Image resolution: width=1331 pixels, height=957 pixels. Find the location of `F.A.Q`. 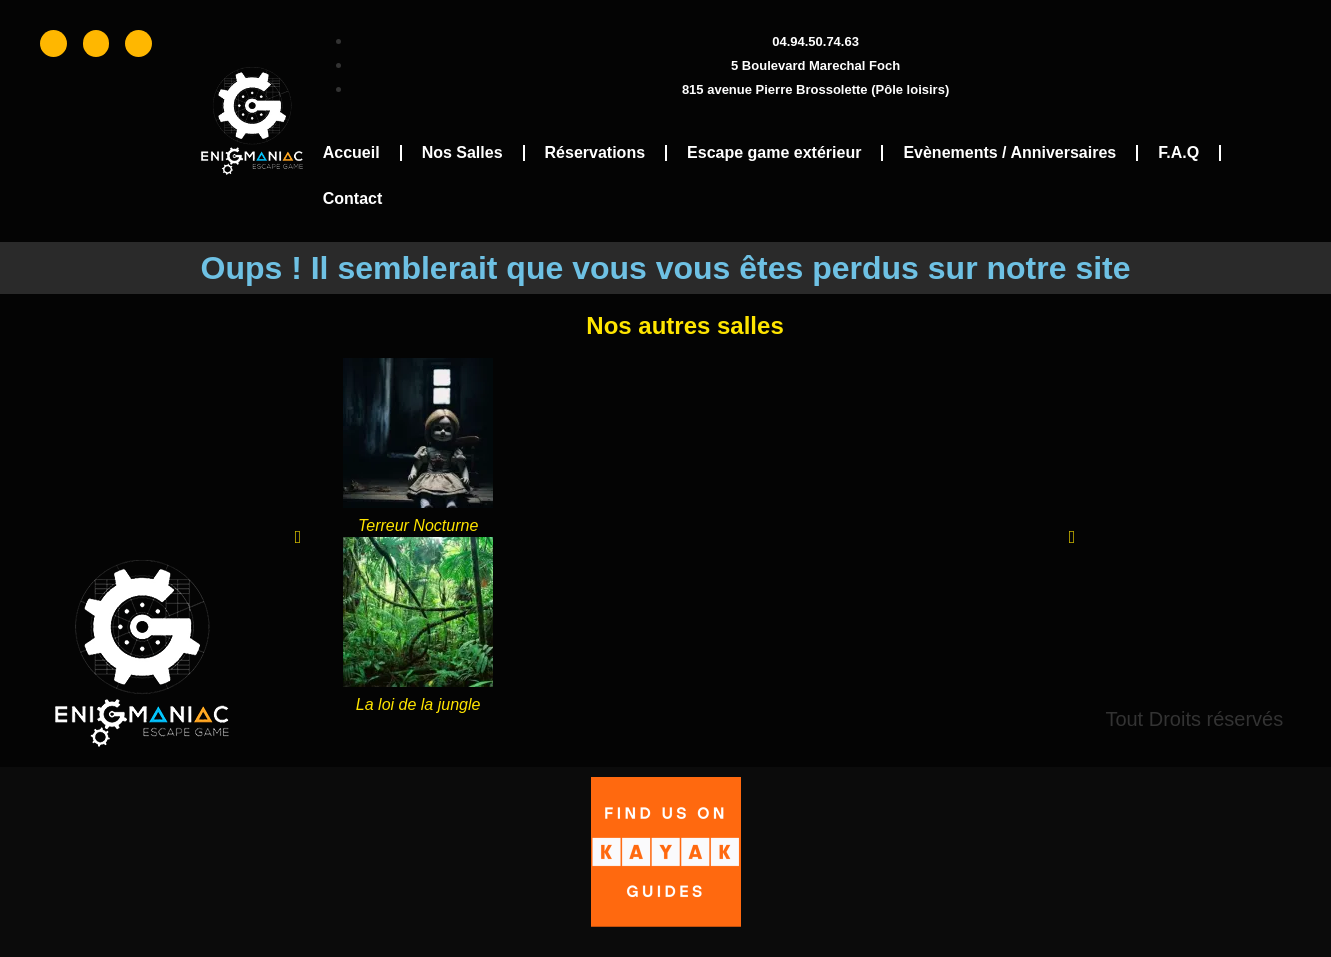

F.A.Q is located at coordinates (1178, 152).